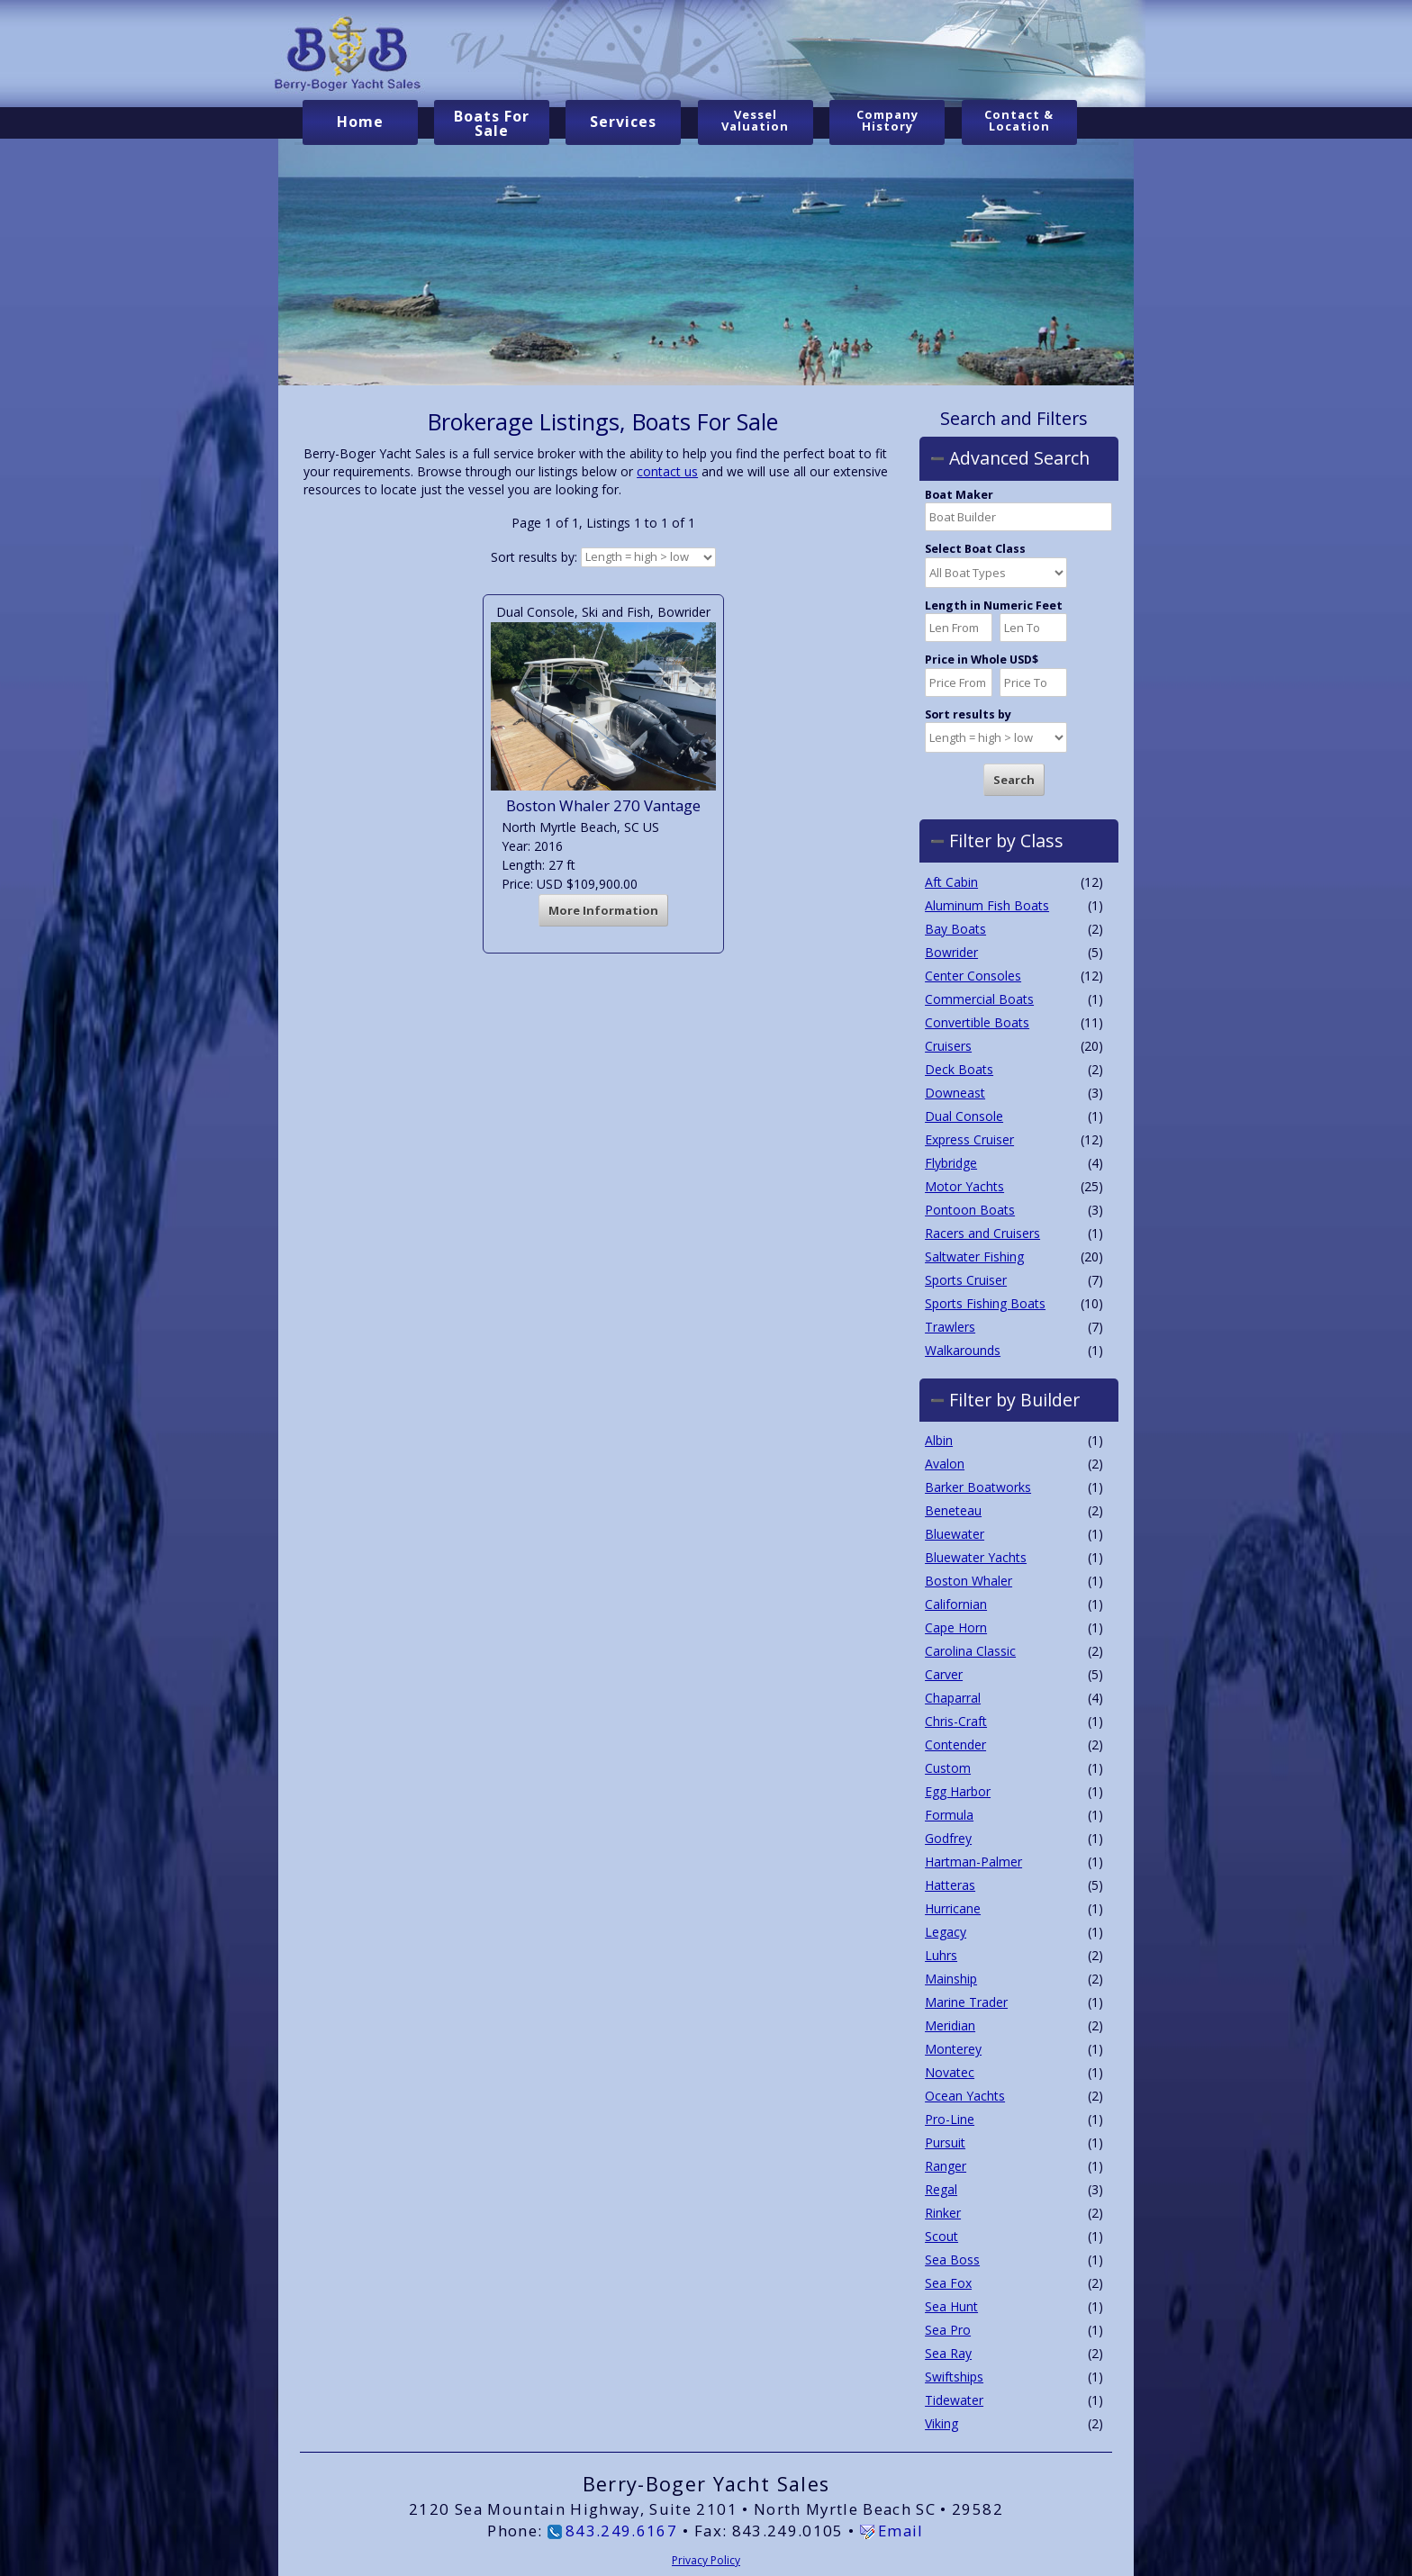 The width and height of the screenshot is (1412, 2576). I want to click on Mainship, so click(951, 1978).